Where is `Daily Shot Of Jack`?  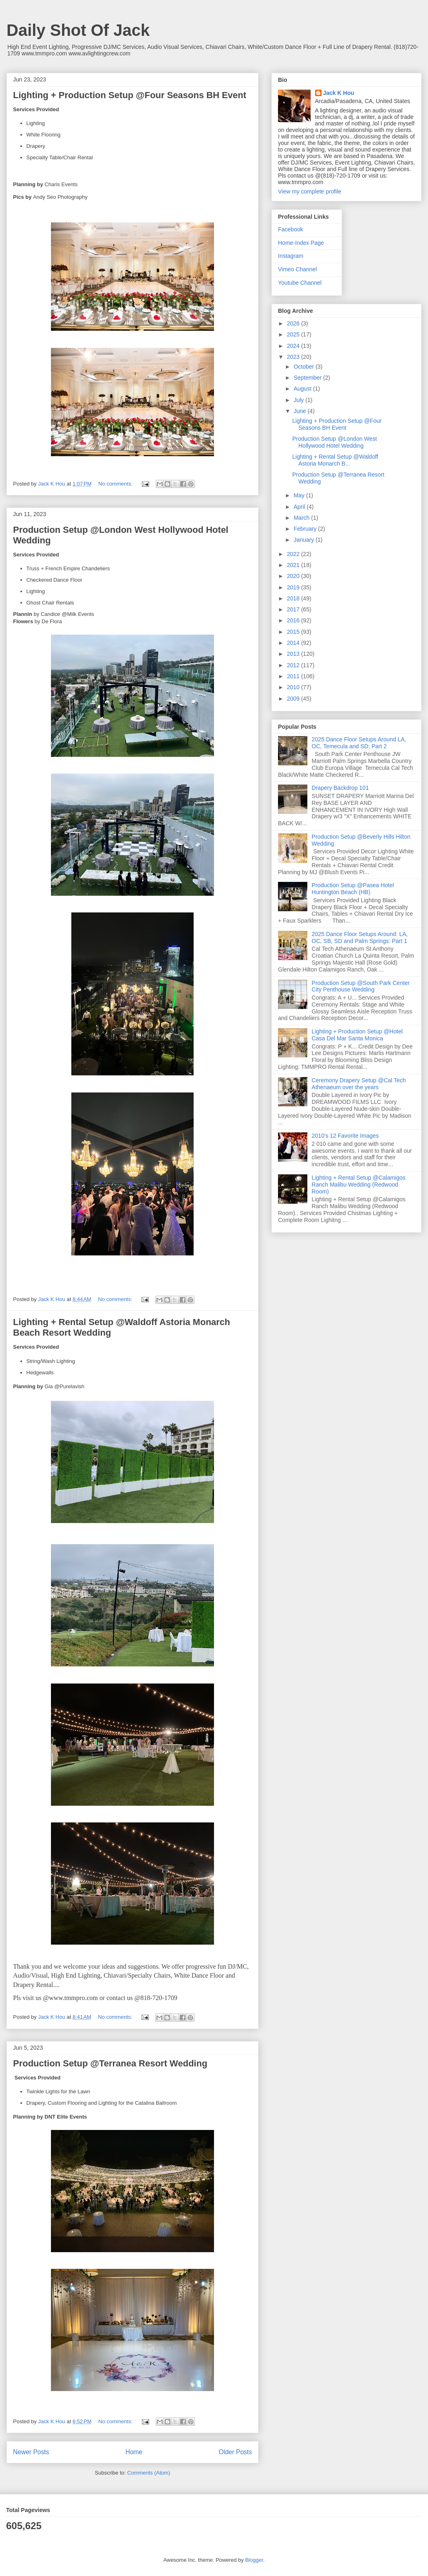
Daily Shot Of Jack is located at coordinates (78, 30).